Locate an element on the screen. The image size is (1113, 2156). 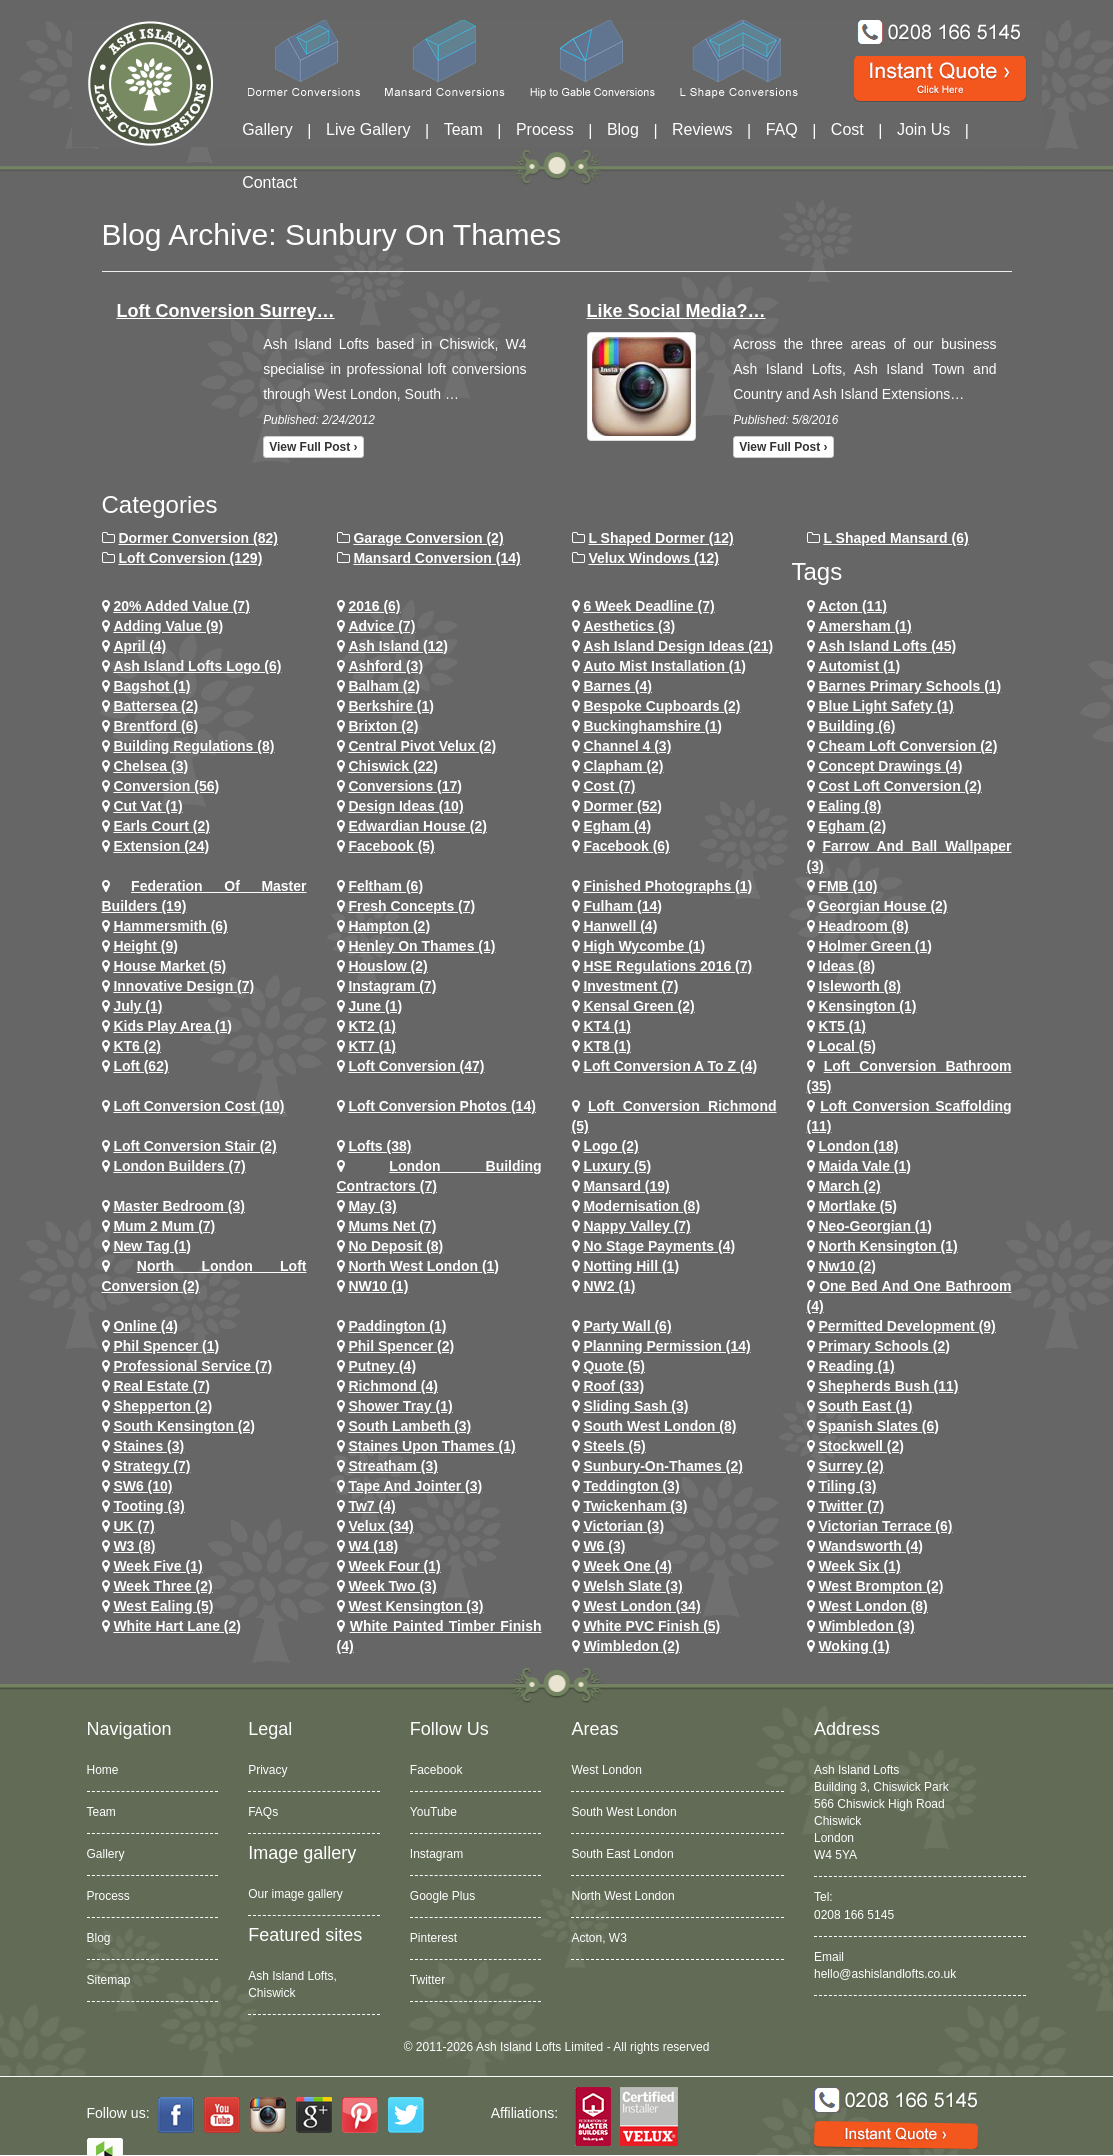
Tiling (3) is located at coordinates (847, 1486).